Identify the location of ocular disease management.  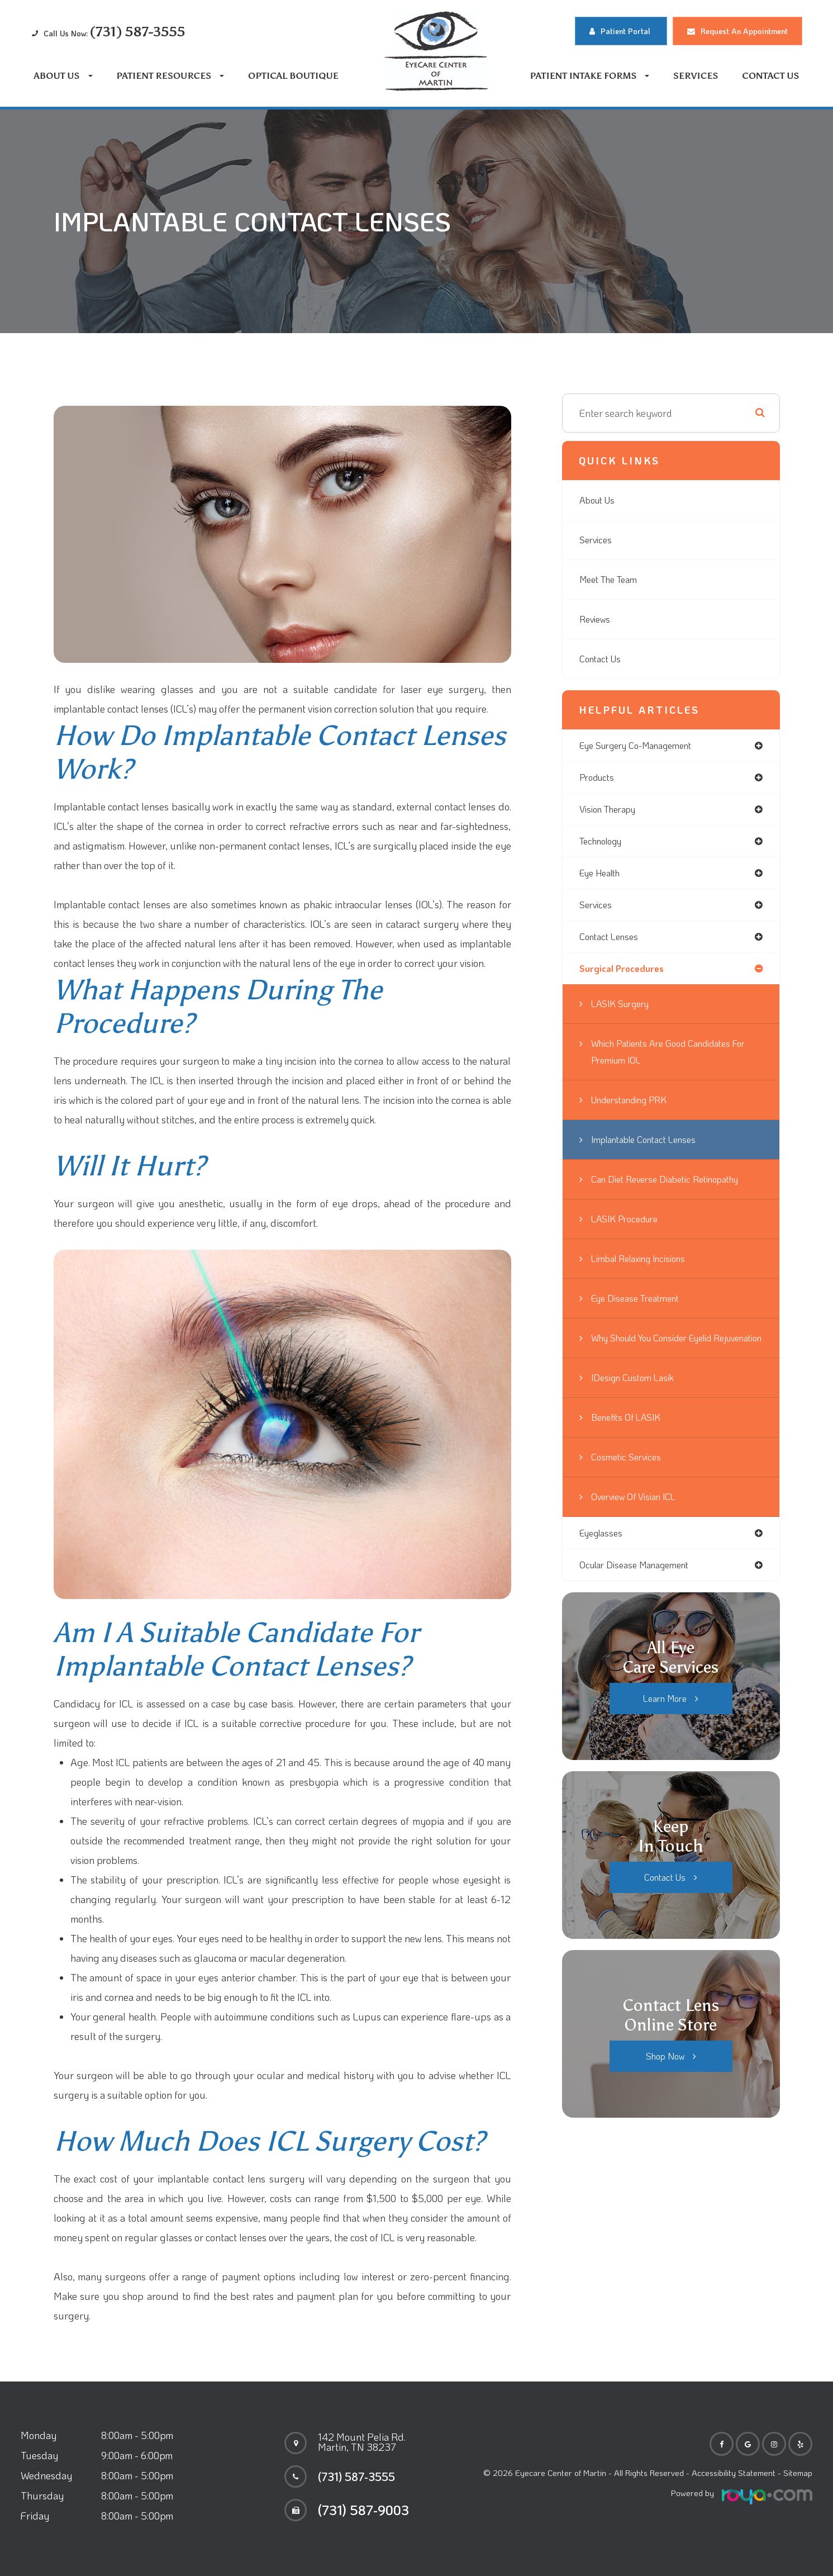
(641, 1592).